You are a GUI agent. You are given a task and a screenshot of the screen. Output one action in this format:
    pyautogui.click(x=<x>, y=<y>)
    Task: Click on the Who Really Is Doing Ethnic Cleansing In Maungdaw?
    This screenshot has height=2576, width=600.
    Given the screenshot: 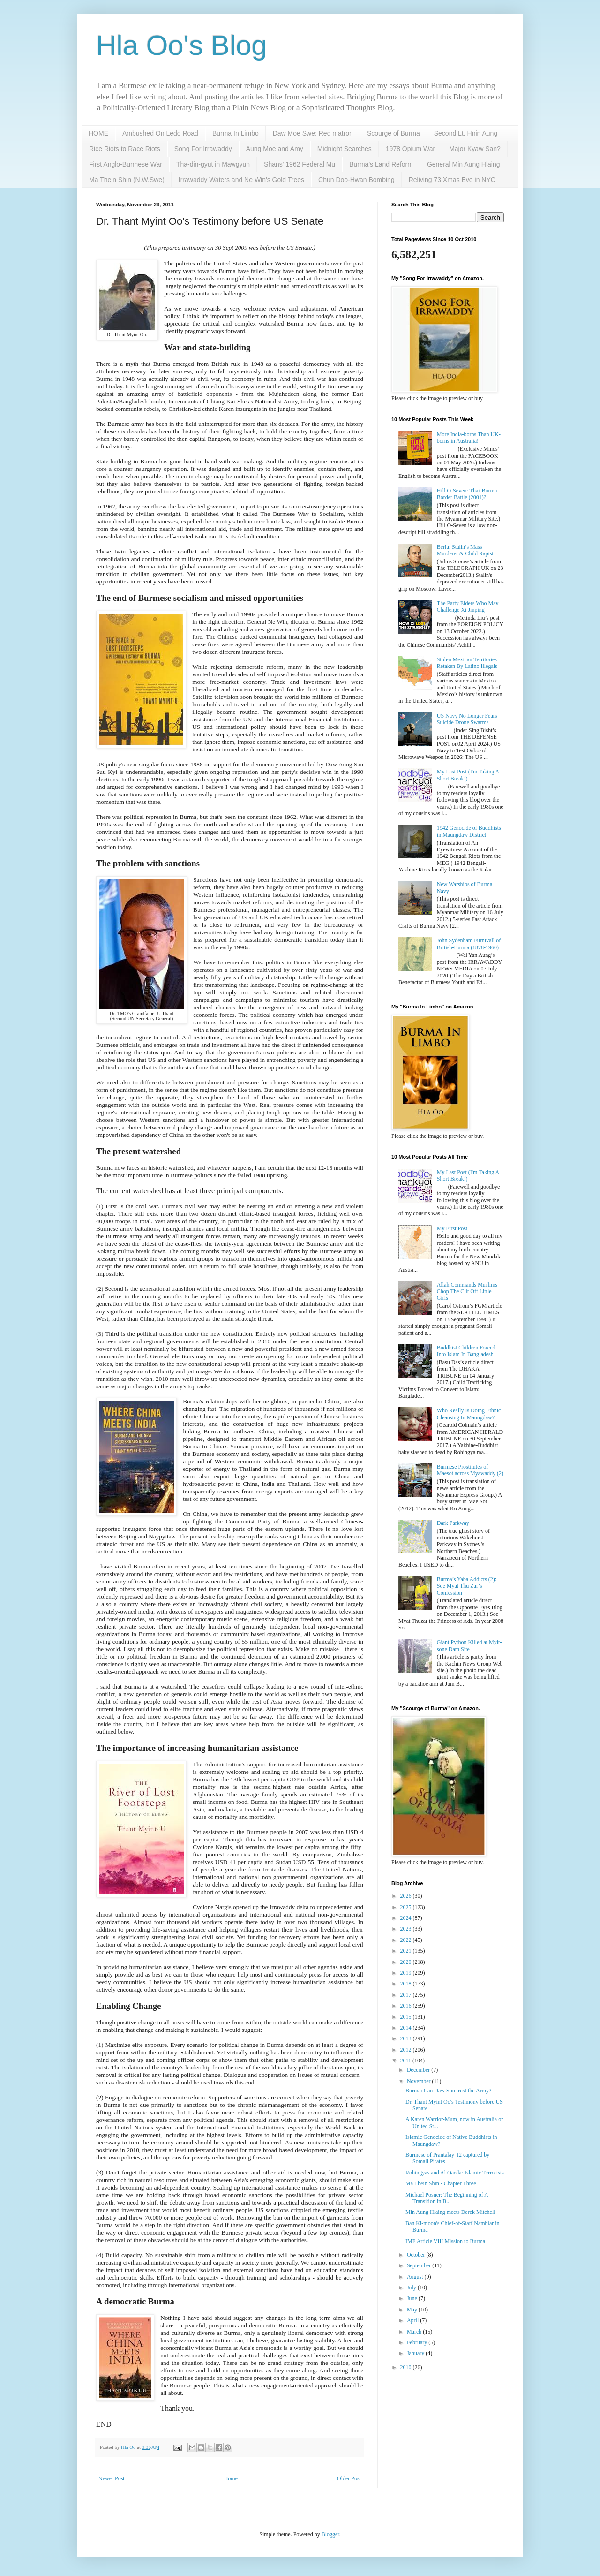 What is the action you would take?
    pyautogui.click(x=469, y=1413)
    